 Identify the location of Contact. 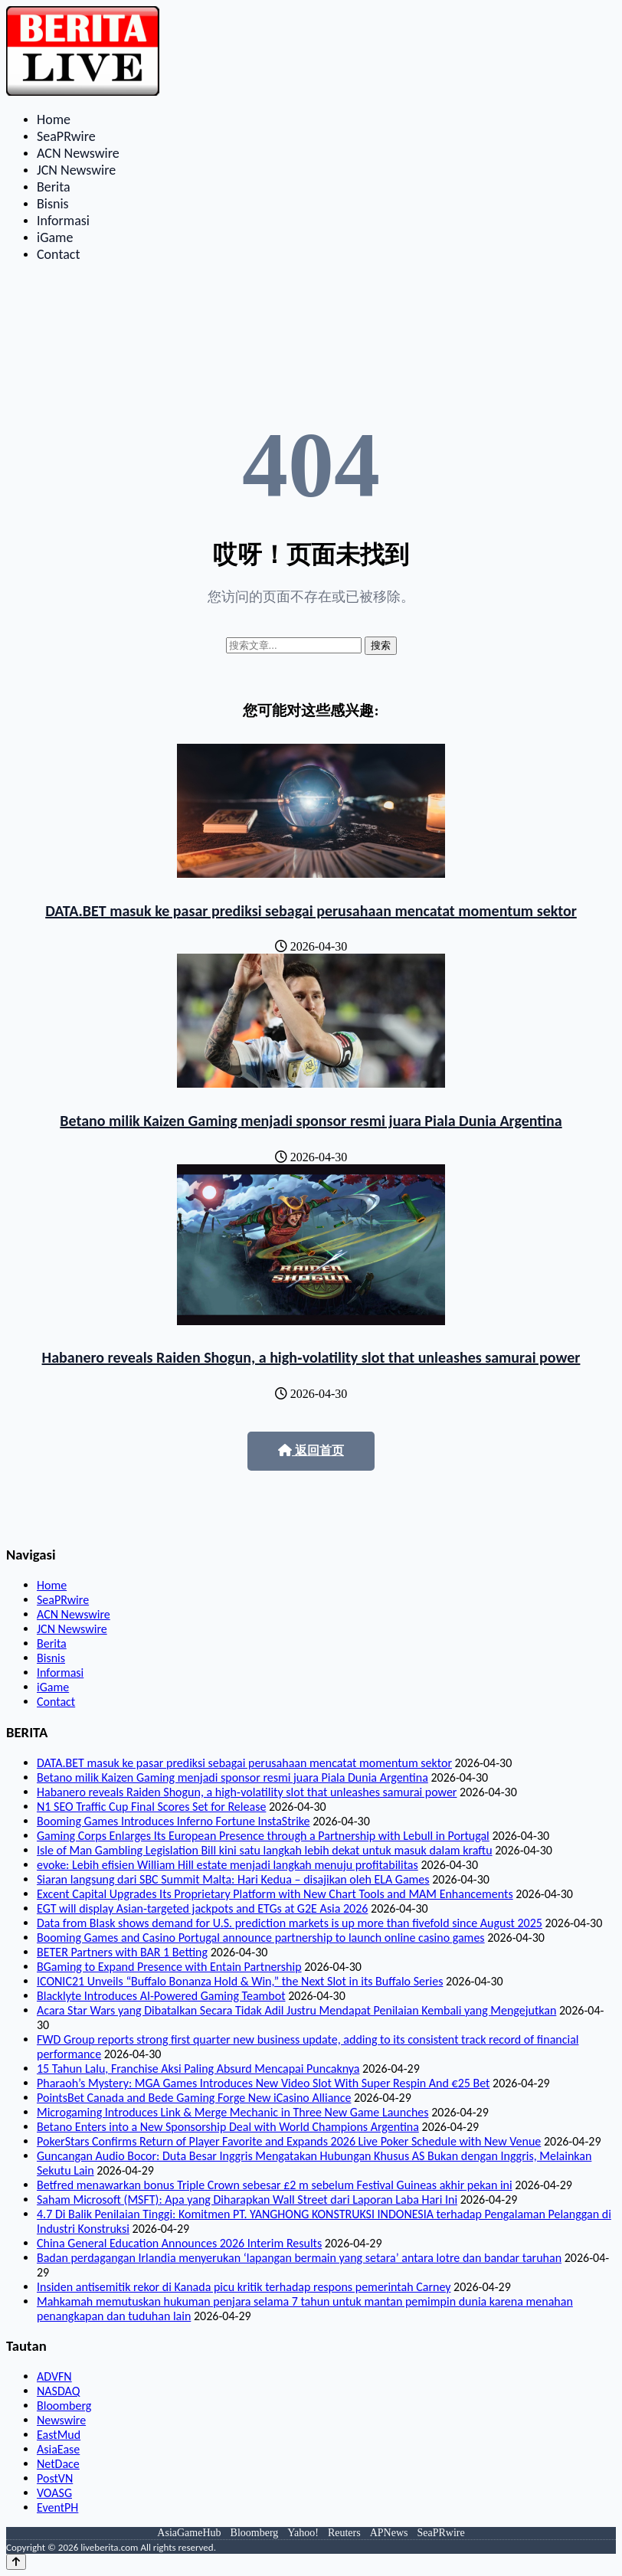
(58, 254).